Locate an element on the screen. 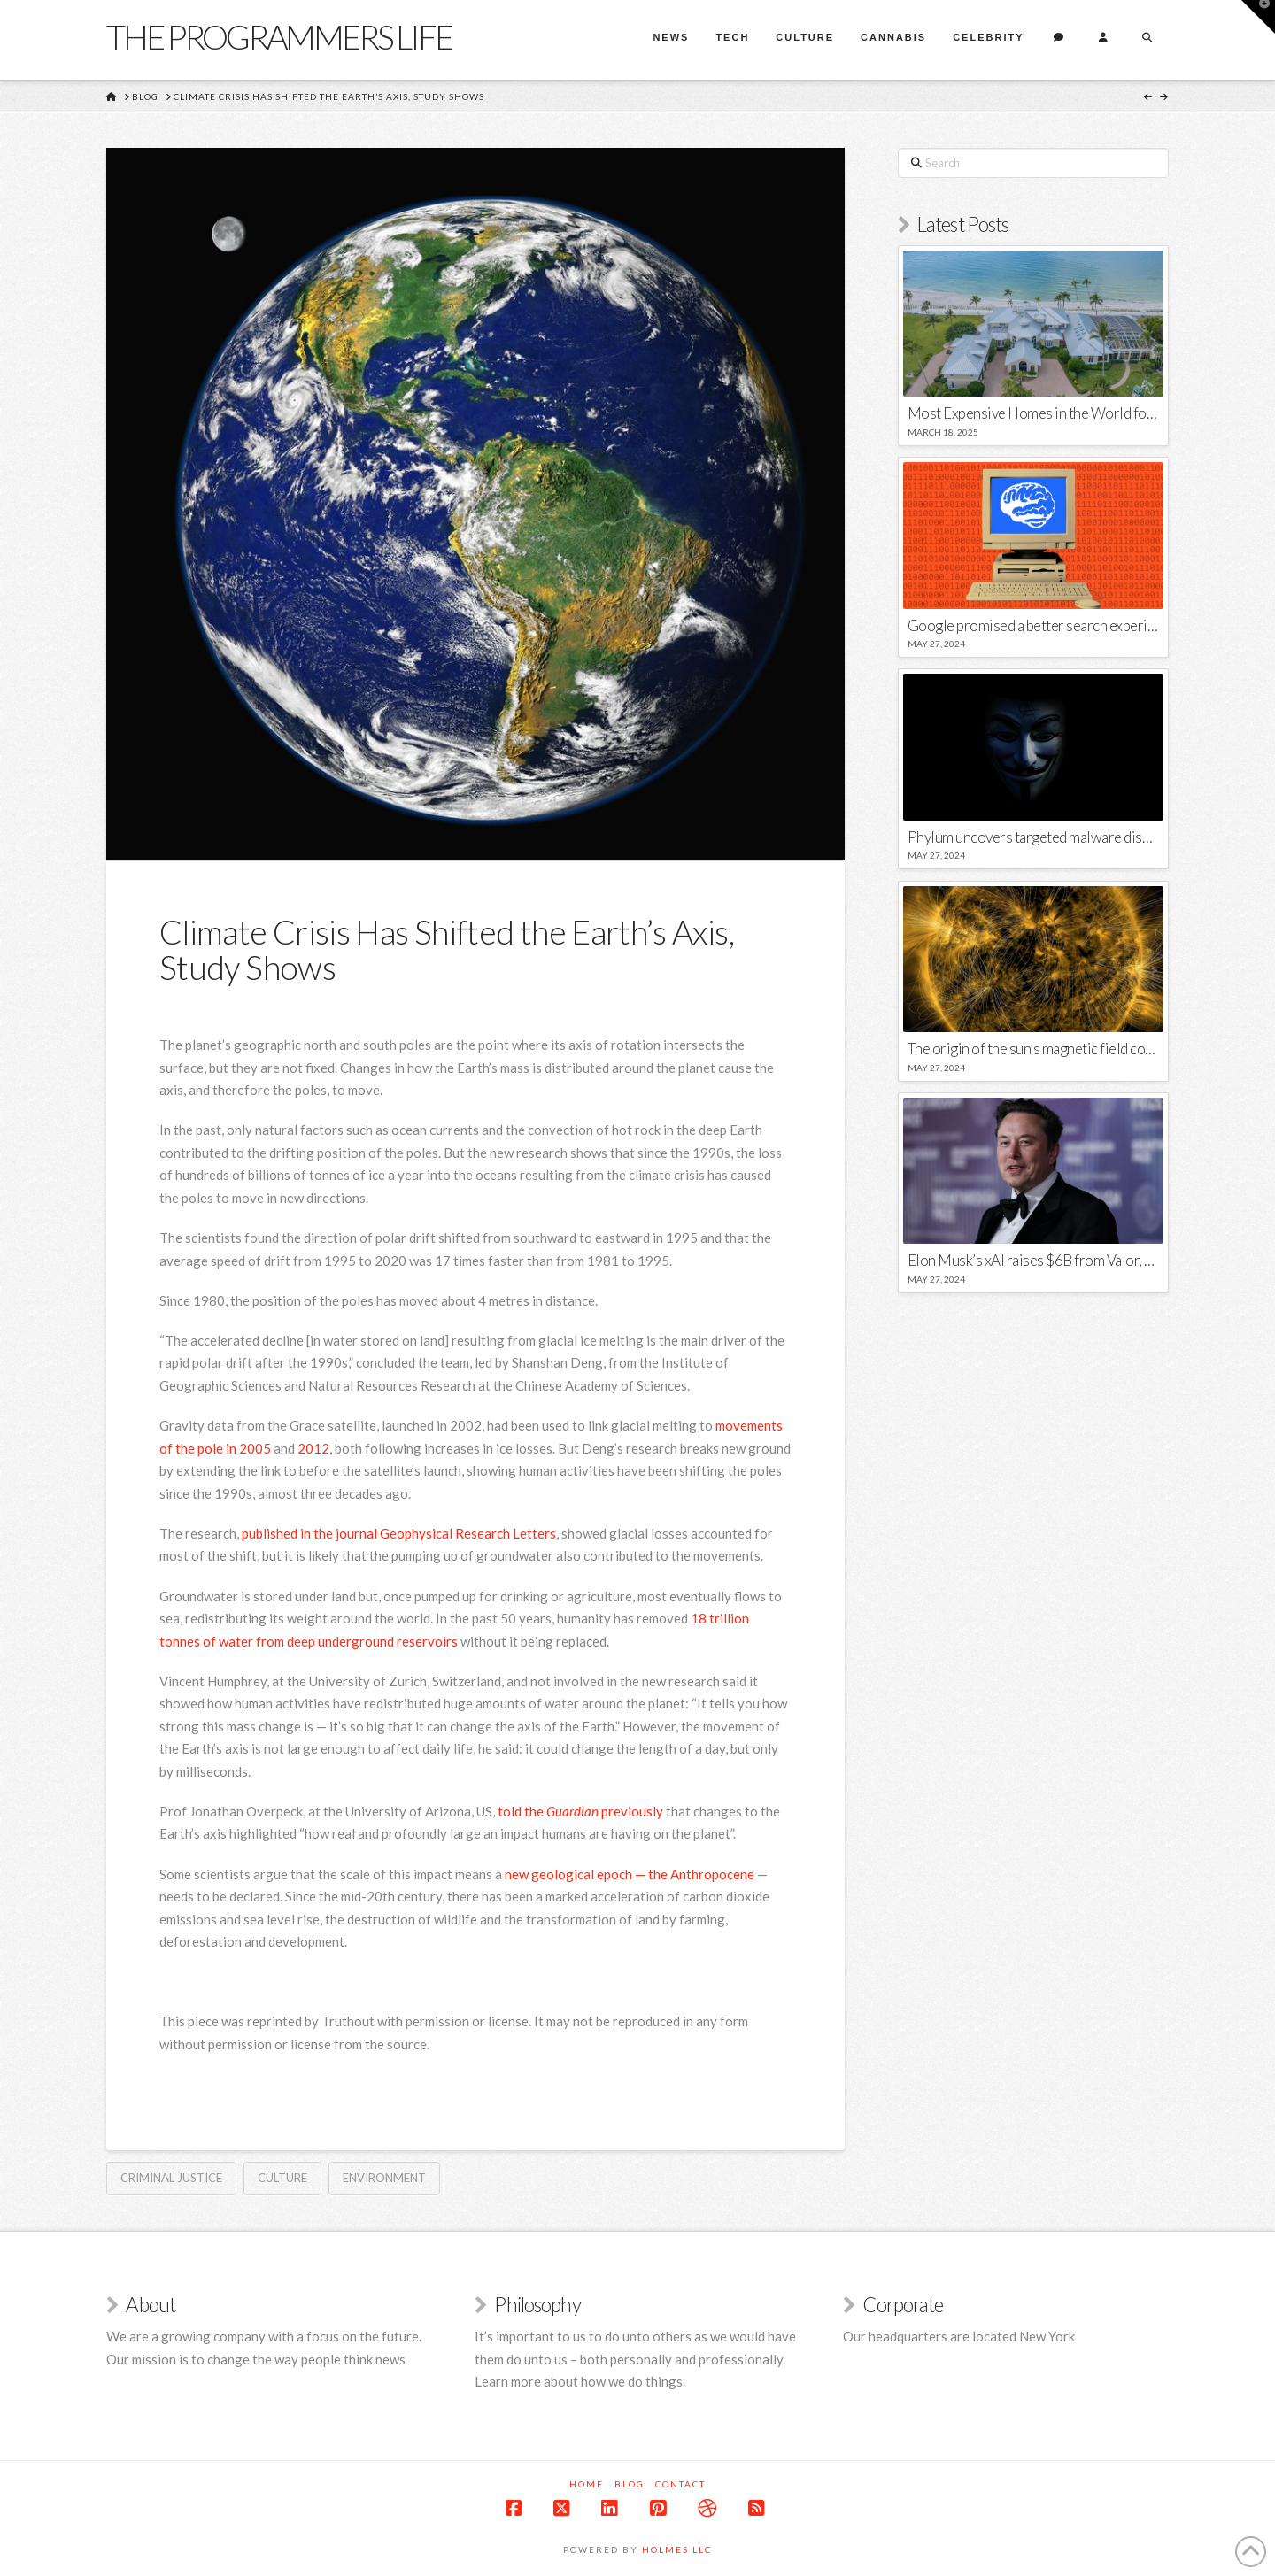 The width and height of the screenshot is (1275, 2576). Holmes LLC is located at coordinates (677, 2549).